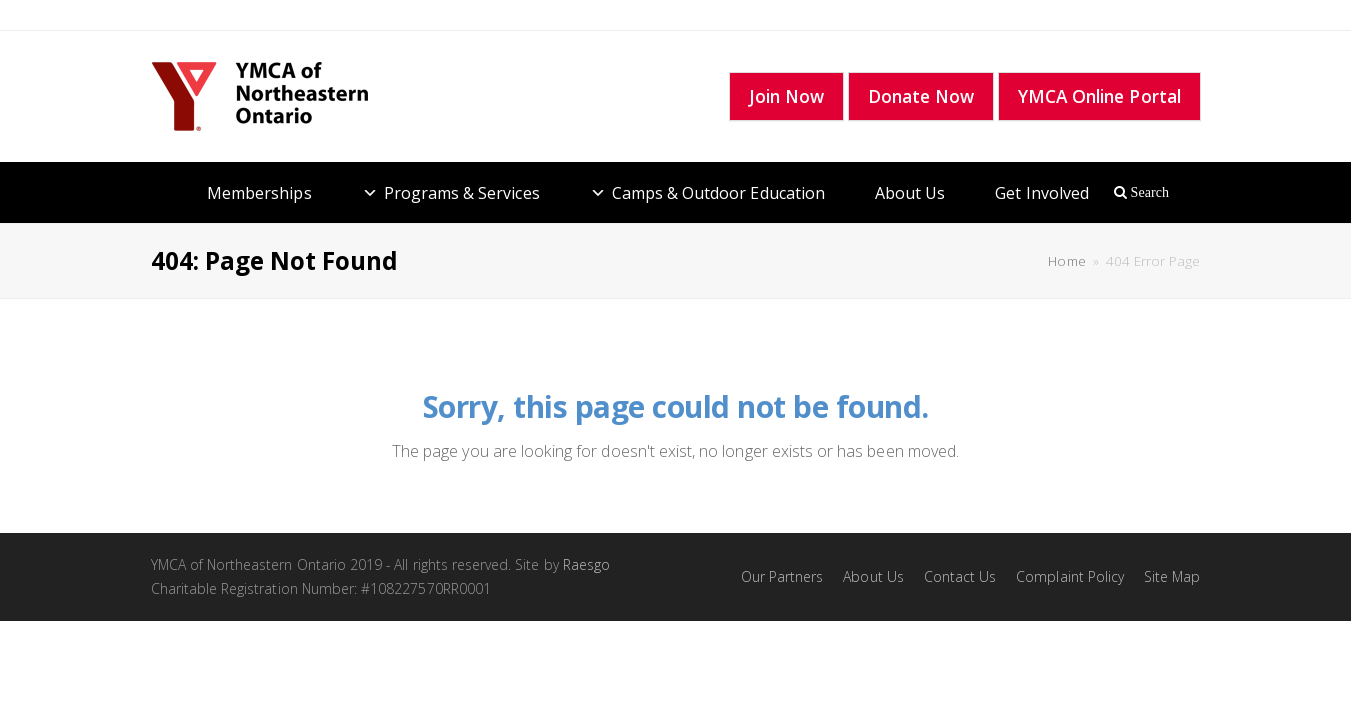 This screenshot has width=1351, height=720. I want to click on Home, so click(1066, 261).